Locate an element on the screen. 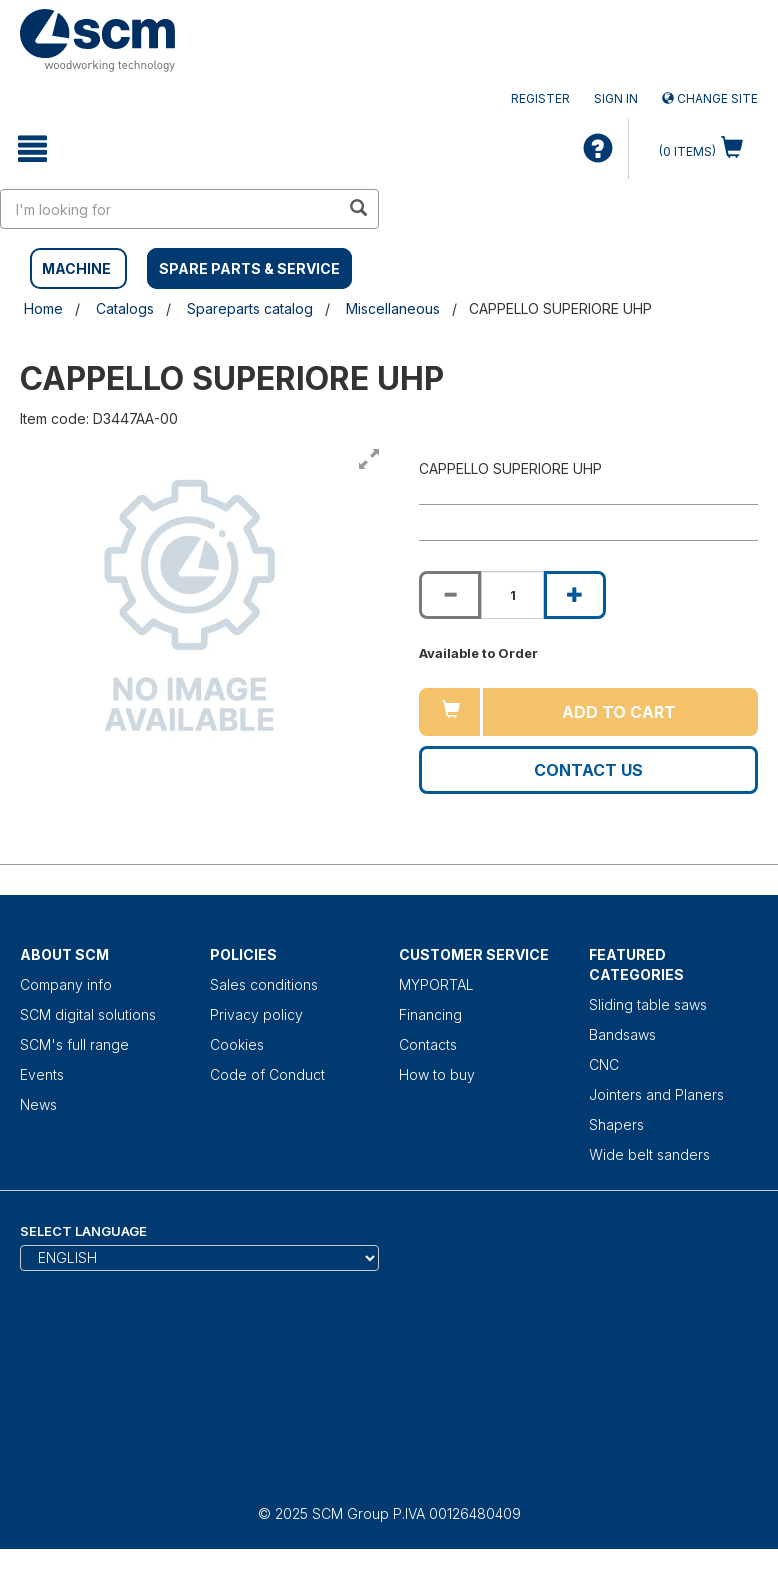 This screenshot has width=778, height=1569. Company info is located at coordinates (66, 984).